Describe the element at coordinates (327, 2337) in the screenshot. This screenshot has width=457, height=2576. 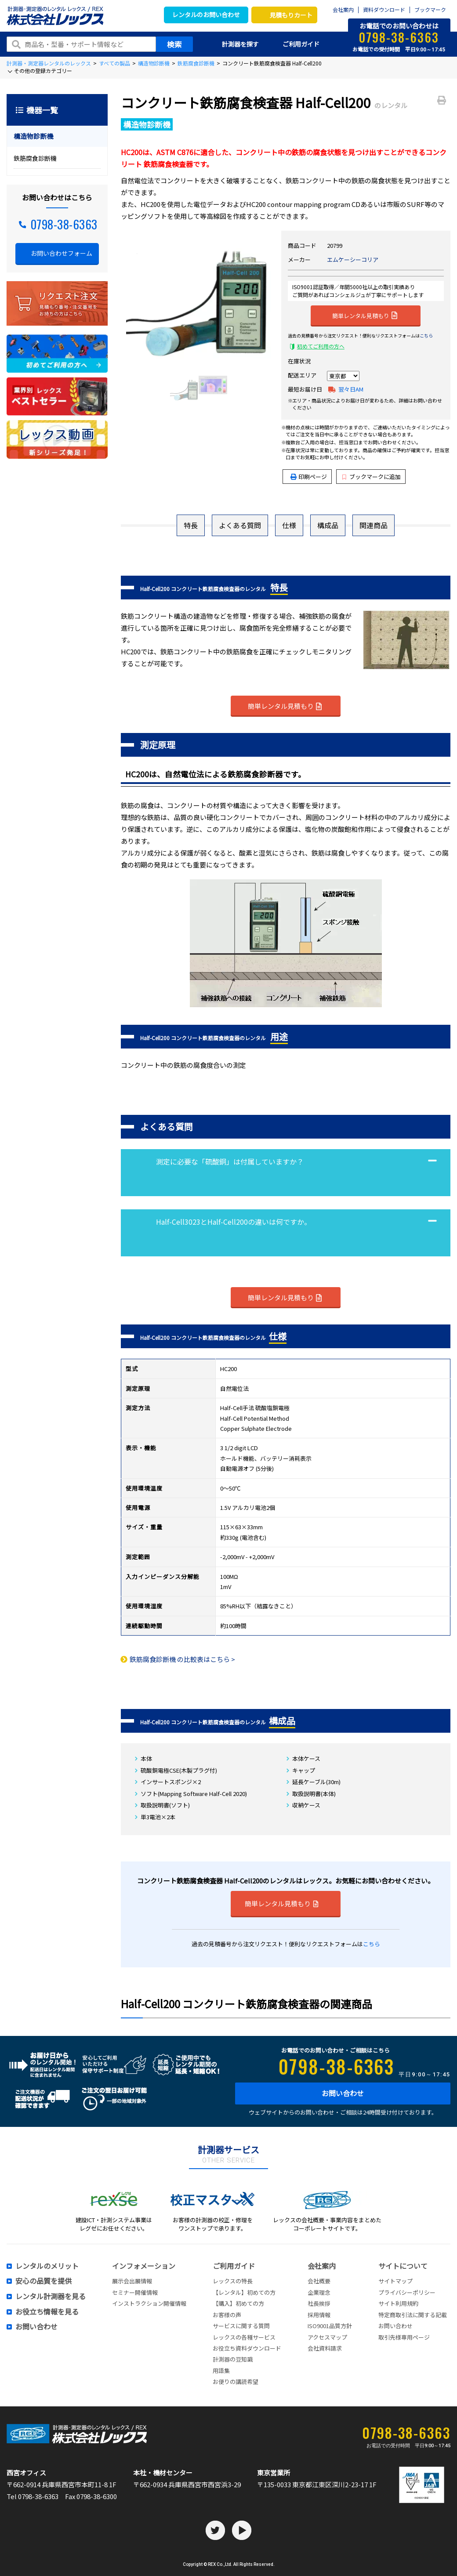
I see `アクセスマップ` at that location.